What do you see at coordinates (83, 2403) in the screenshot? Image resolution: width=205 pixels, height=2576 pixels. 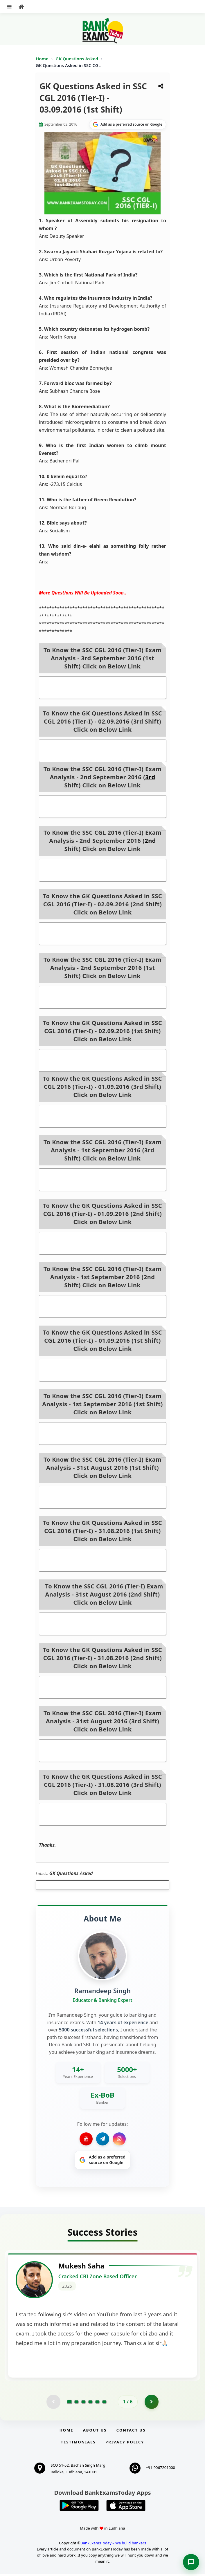 I see `[Go to page 3]` at bounding box center [83, 2403].